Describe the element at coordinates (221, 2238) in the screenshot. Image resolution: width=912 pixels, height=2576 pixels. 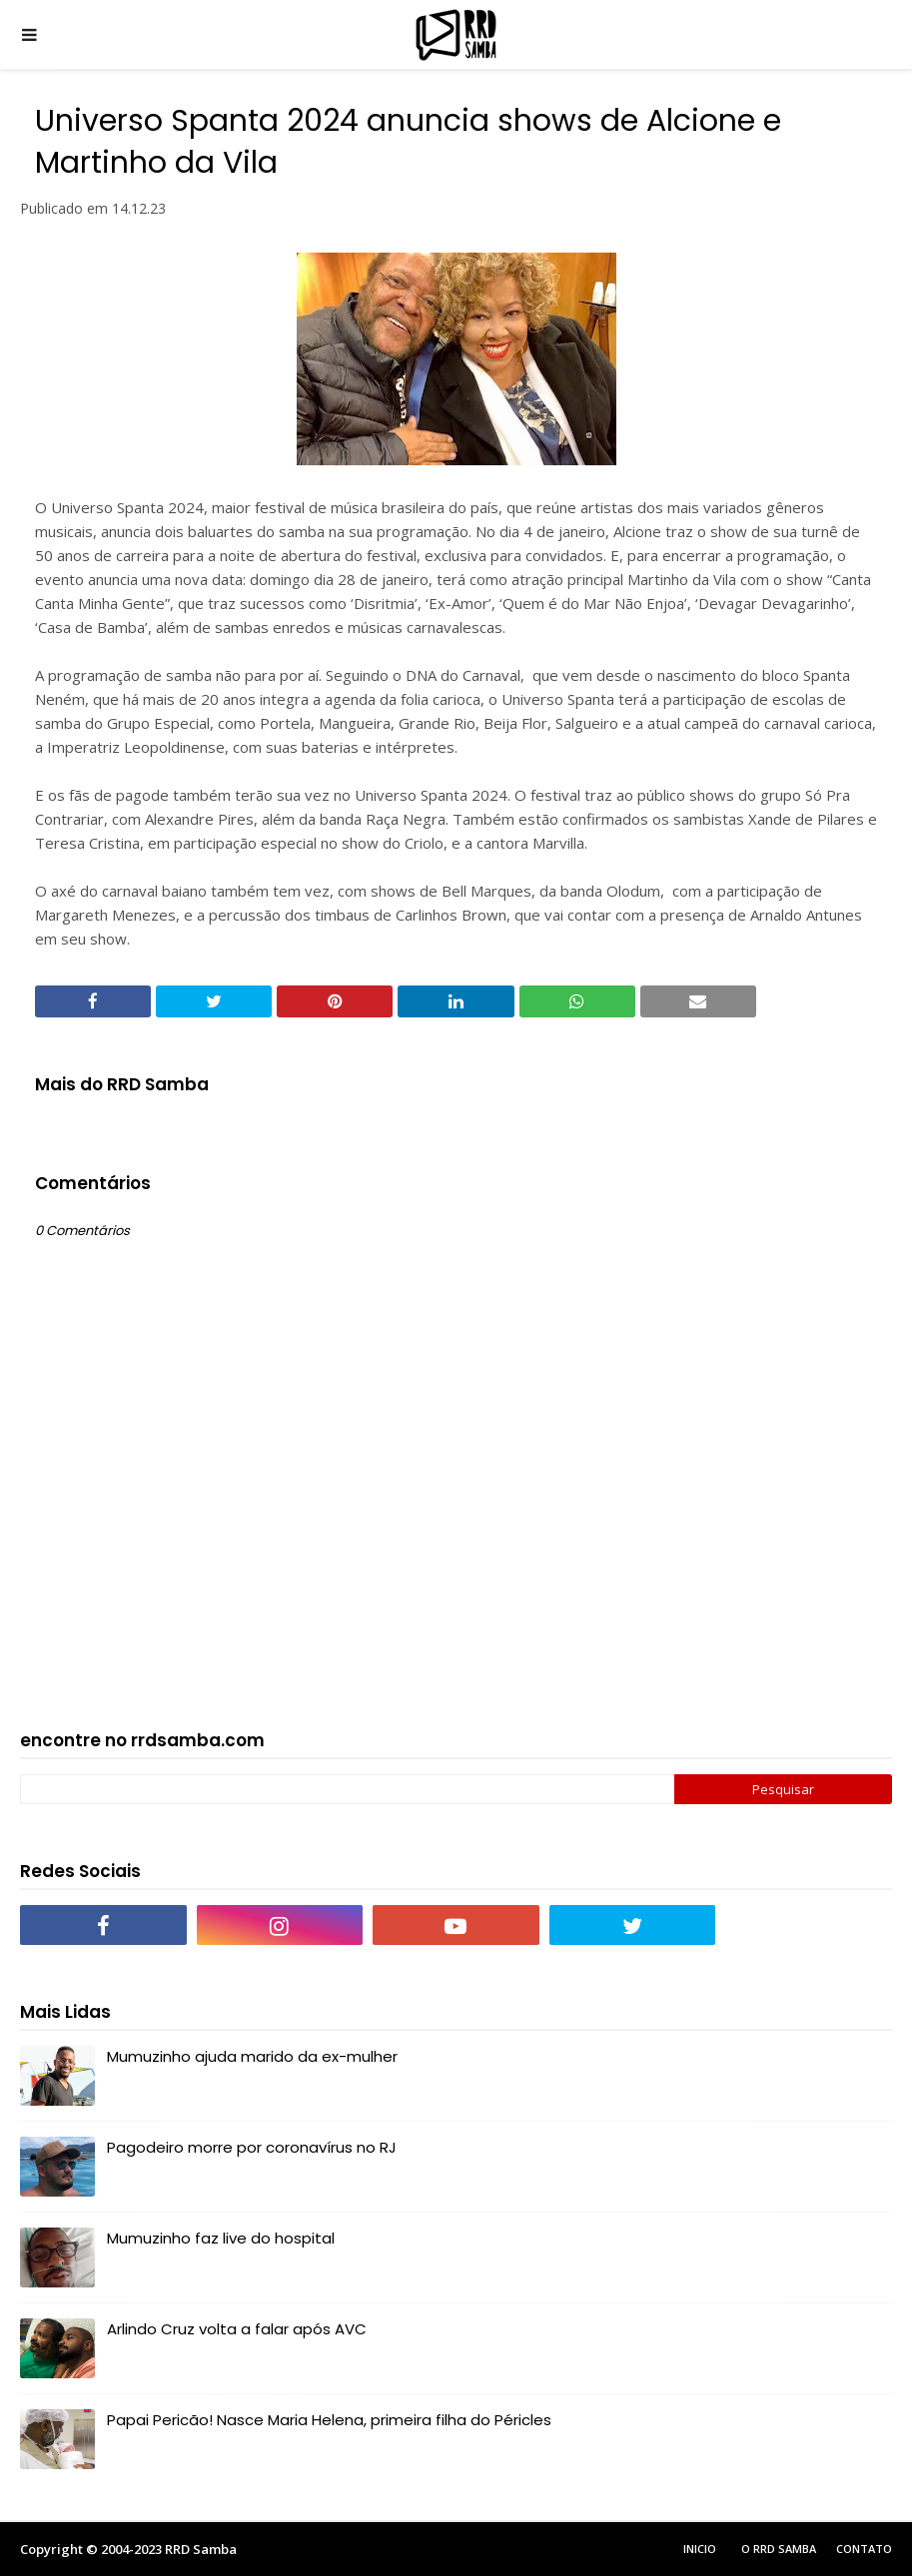
I see `Mumuzinho faz live do hospital` at that location.